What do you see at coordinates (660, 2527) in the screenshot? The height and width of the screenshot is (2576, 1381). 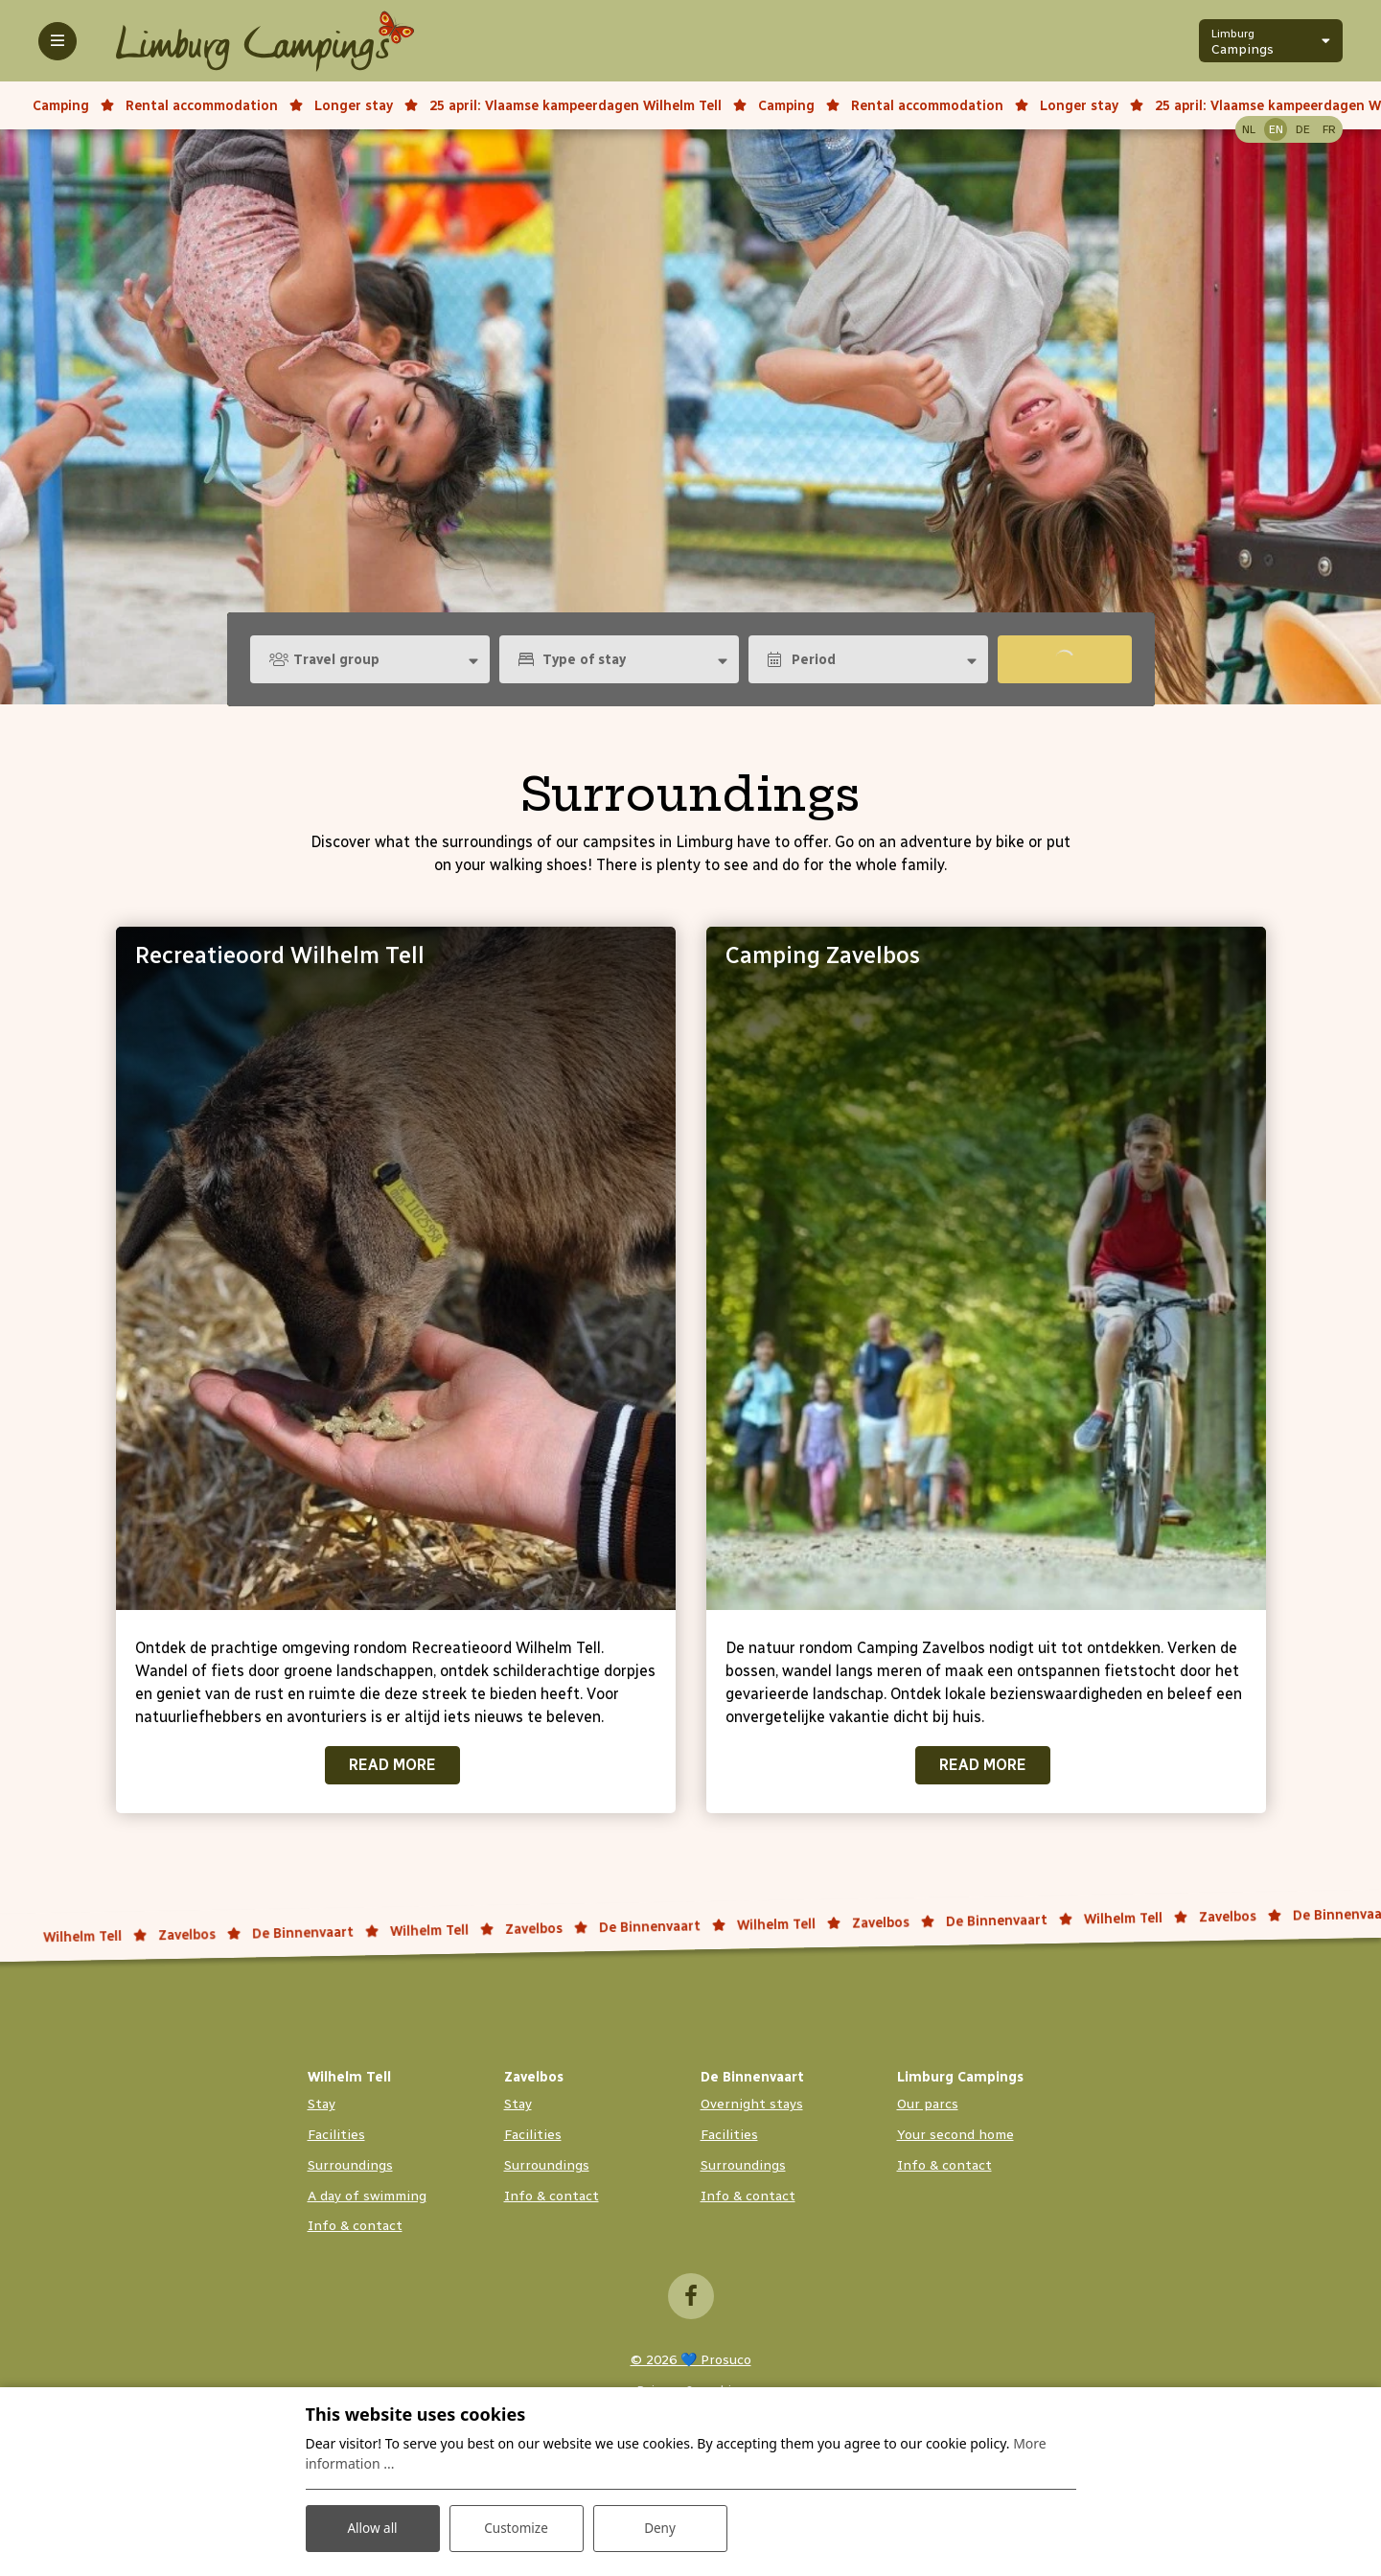 I see `Deny` at bounding box center [660, 2527].